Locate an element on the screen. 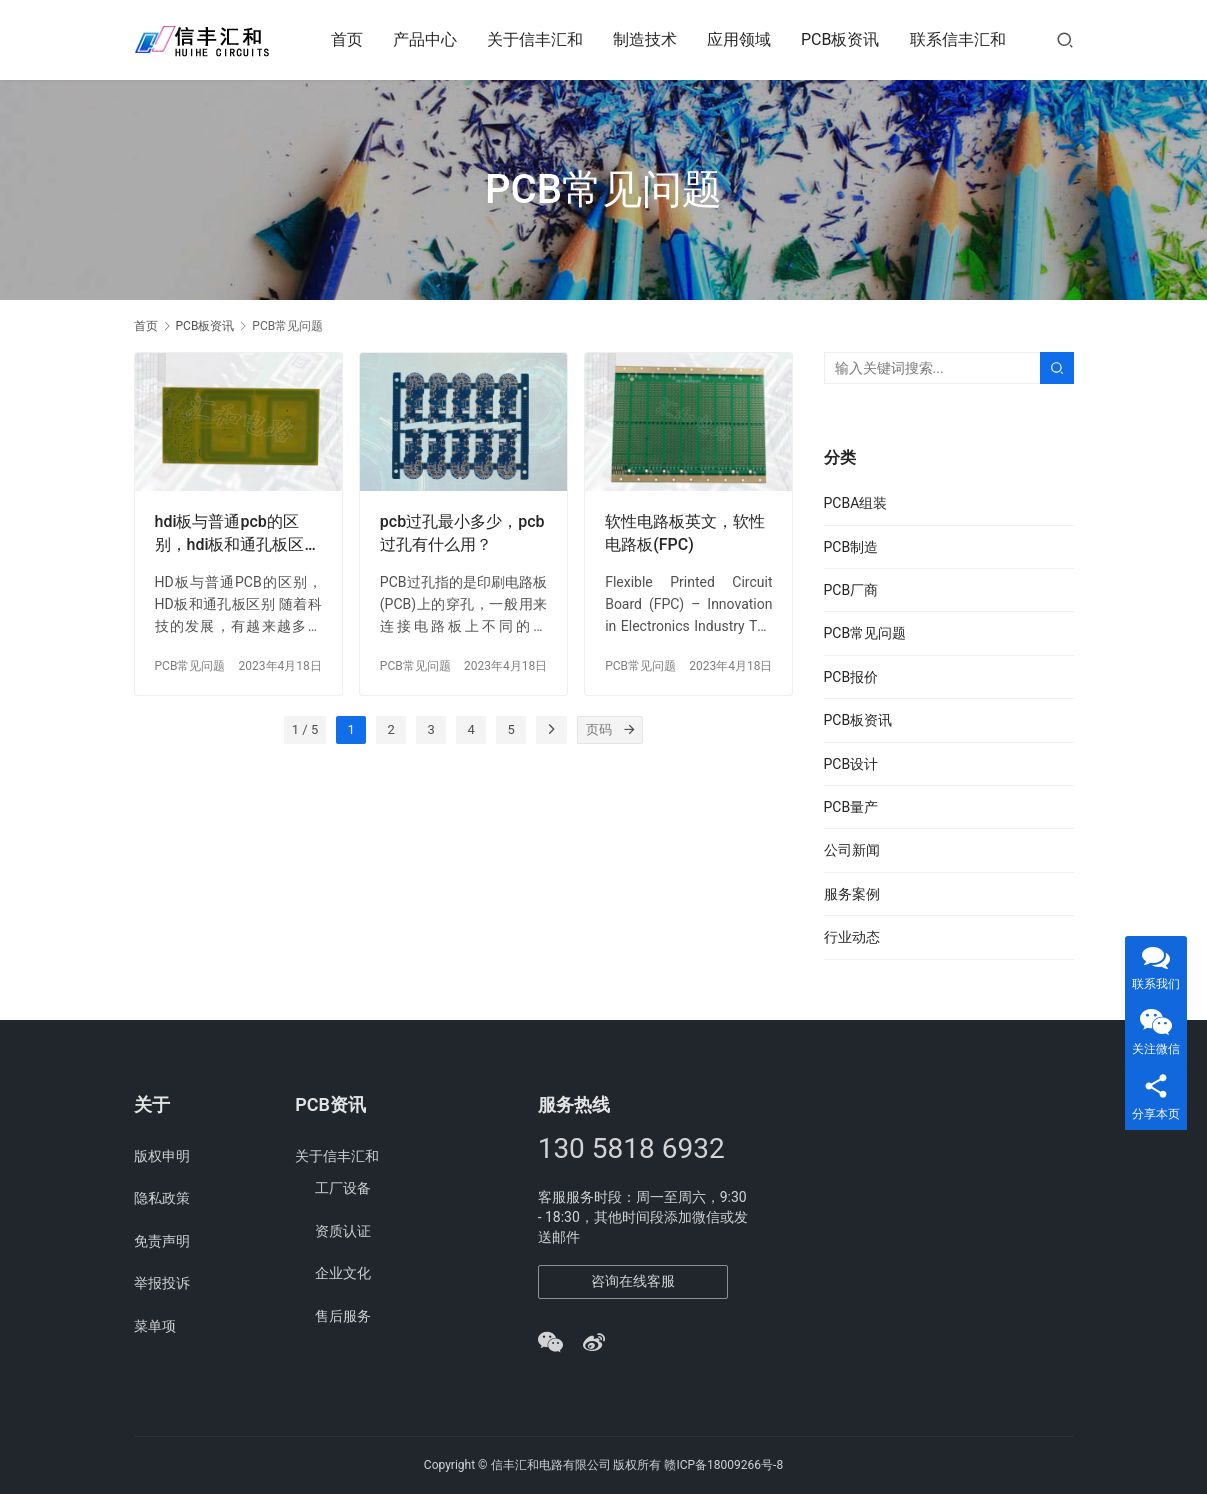  PCB板资讯 is located at coordinates (840, 39).